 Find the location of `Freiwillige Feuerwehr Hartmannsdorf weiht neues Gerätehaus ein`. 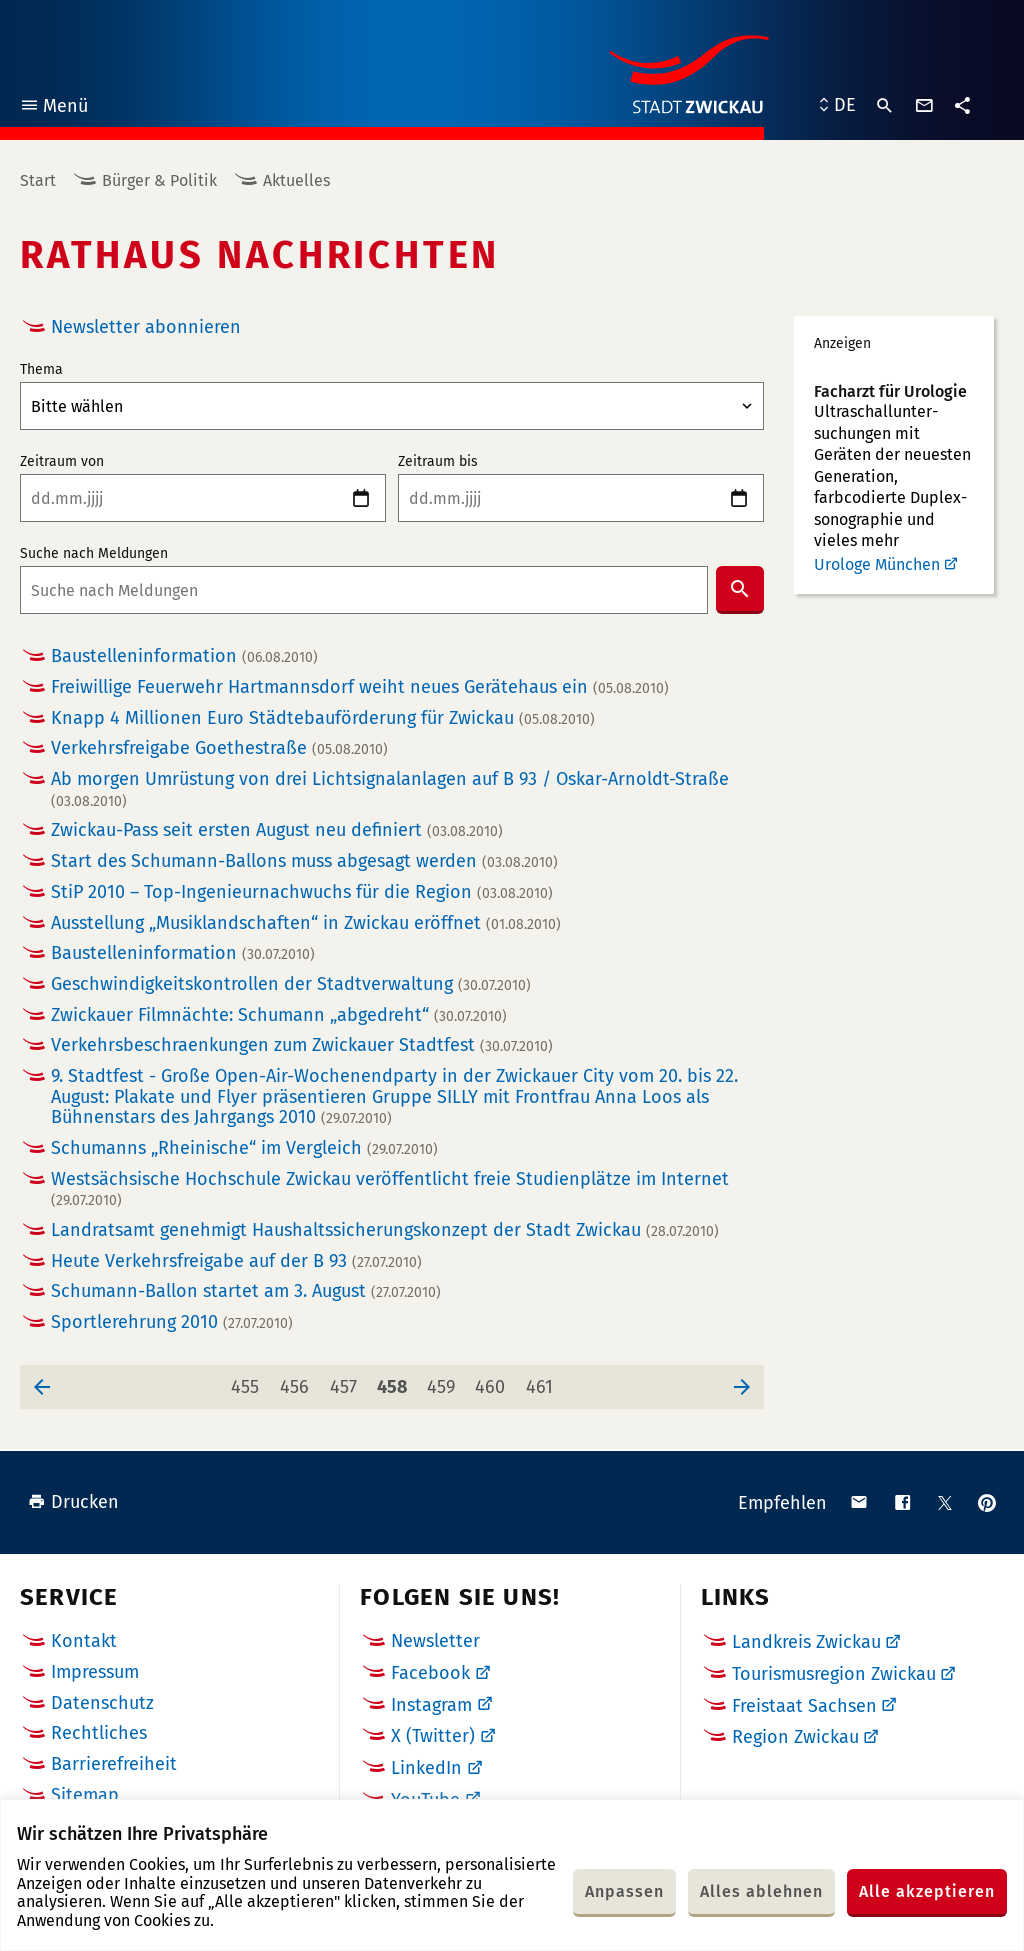

Freiwillige Feuerwehr Hartmannsdorf weiht neues Gerätehaus ein is located at coordinates (360, 687).